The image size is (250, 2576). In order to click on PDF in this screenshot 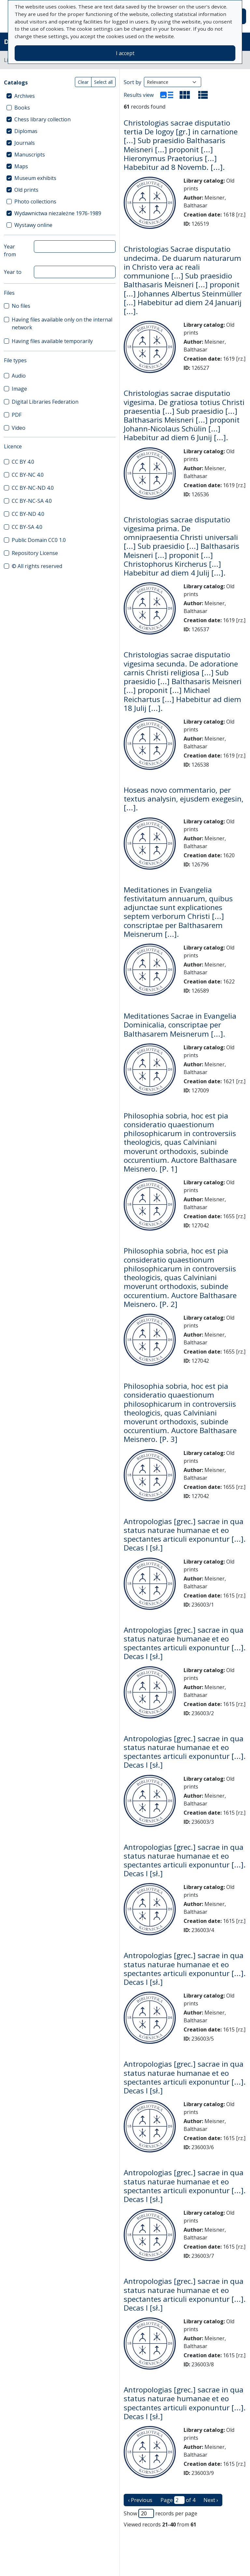, I will do `click(16, 414)`.